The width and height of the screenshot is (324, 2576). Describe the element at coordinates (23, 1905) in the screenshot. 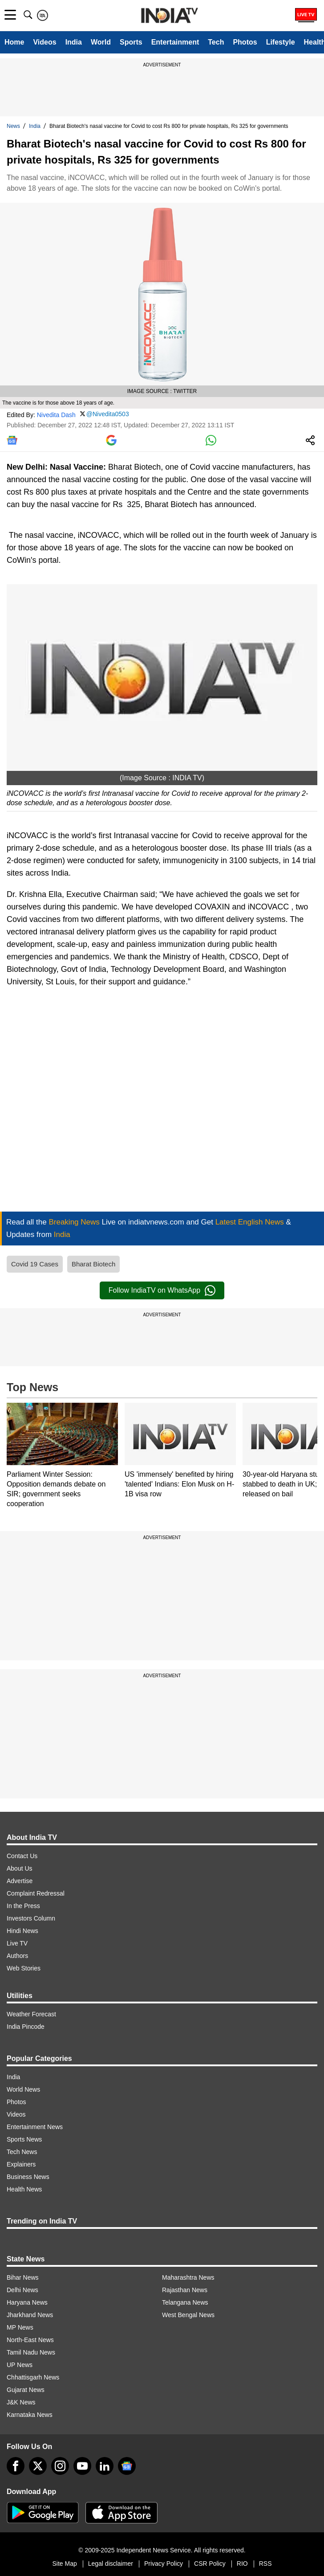

I see `In the Press` at that location.